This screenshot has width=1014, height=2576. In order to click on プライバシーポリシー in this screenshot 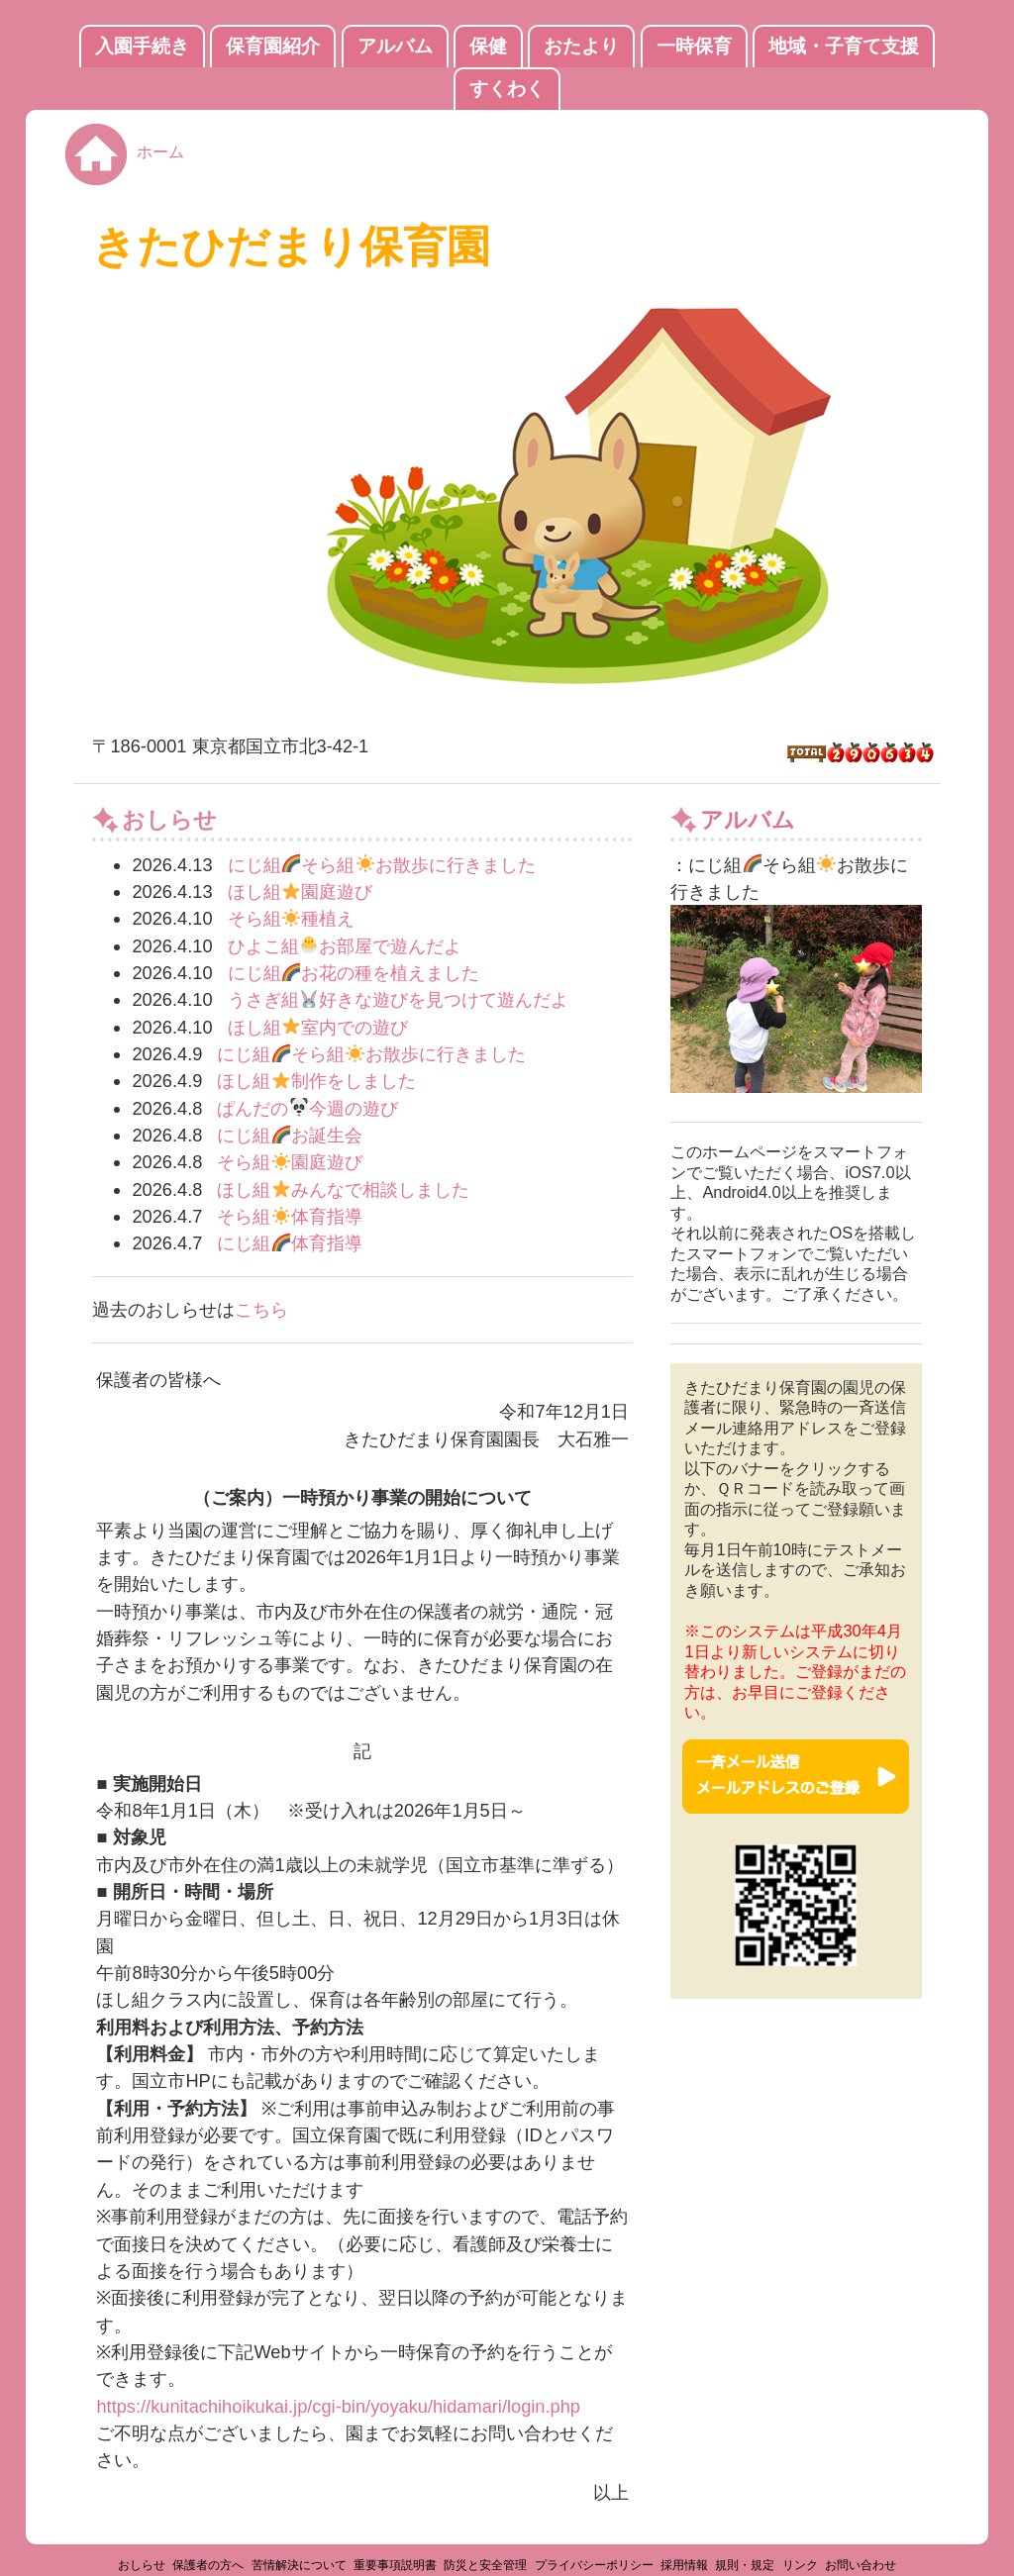, I will do `click(594, 2565)`.